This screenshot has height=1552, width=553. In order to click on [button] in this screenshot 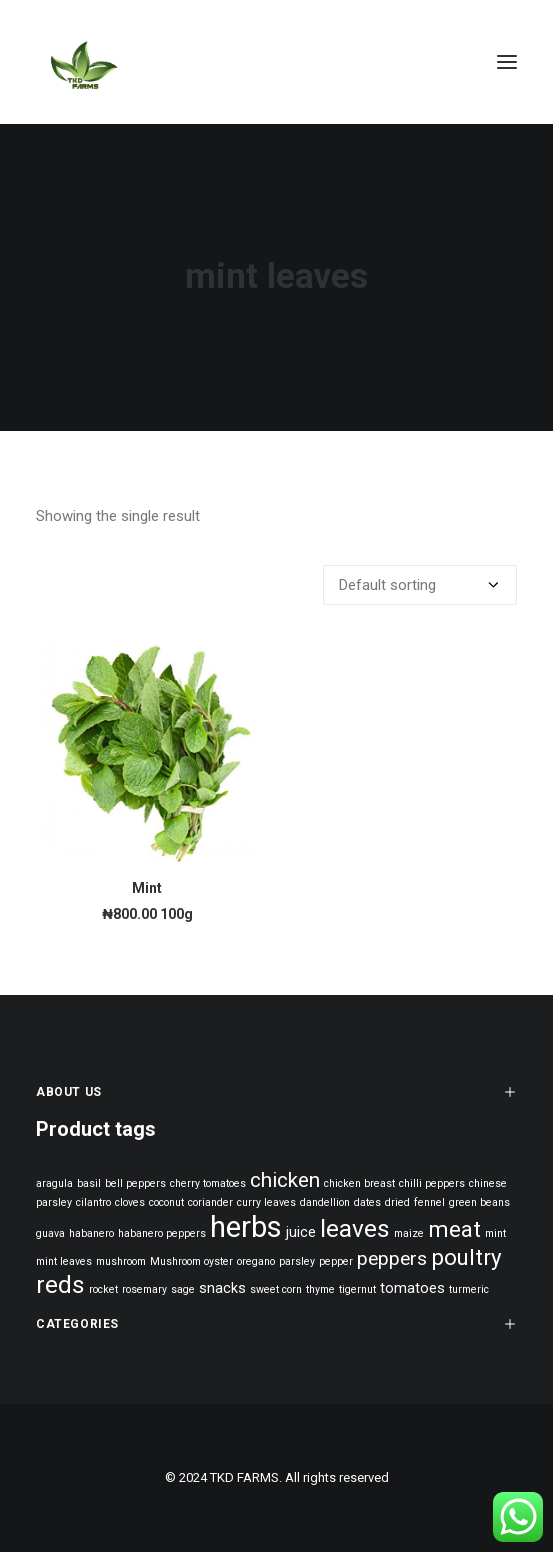, I will do `click(507, 62)`.